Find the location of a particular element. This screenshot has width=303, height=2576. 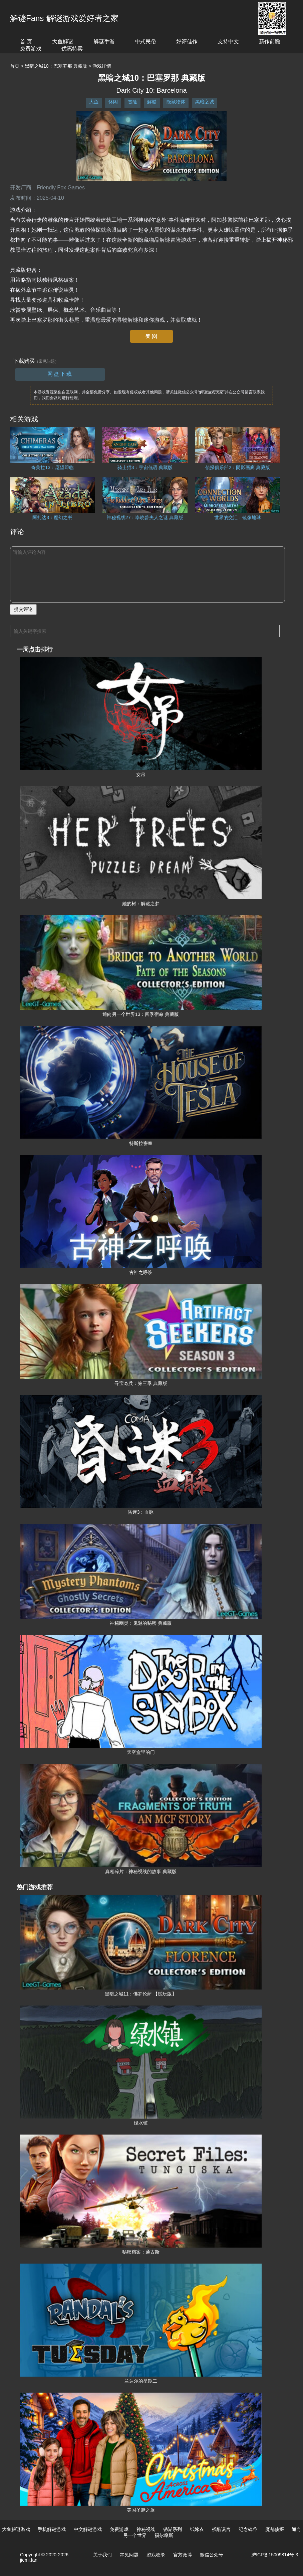

魔都侦探 is located at coordinates (274, 2529).